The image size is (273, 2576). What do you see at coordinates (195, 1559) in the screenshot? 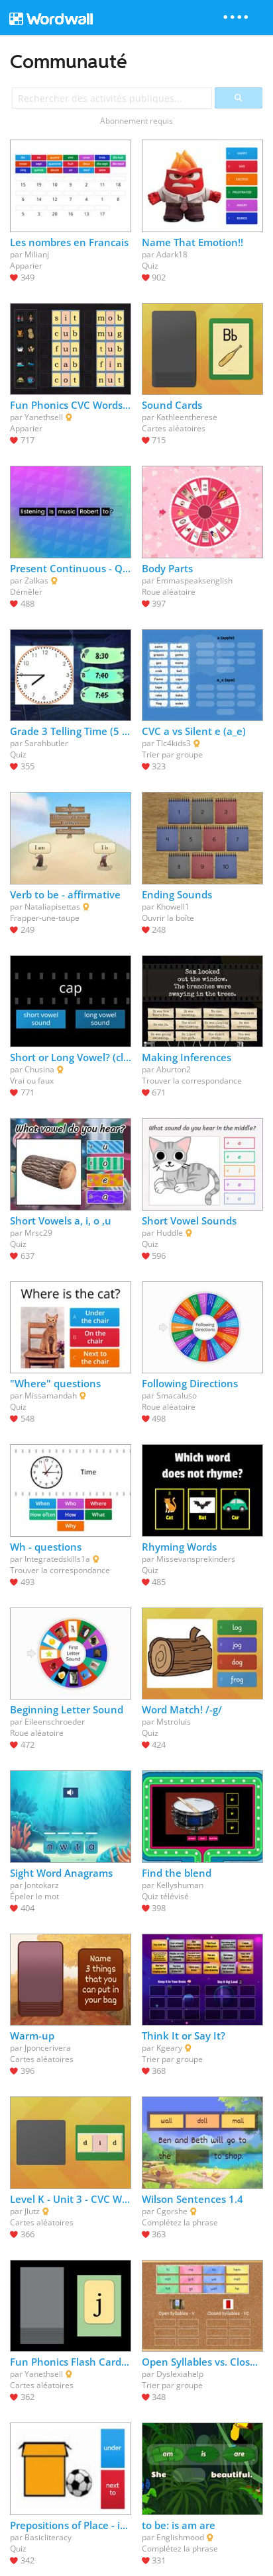
I see `Missevansprekinders` at bounding box center [195, 1559].